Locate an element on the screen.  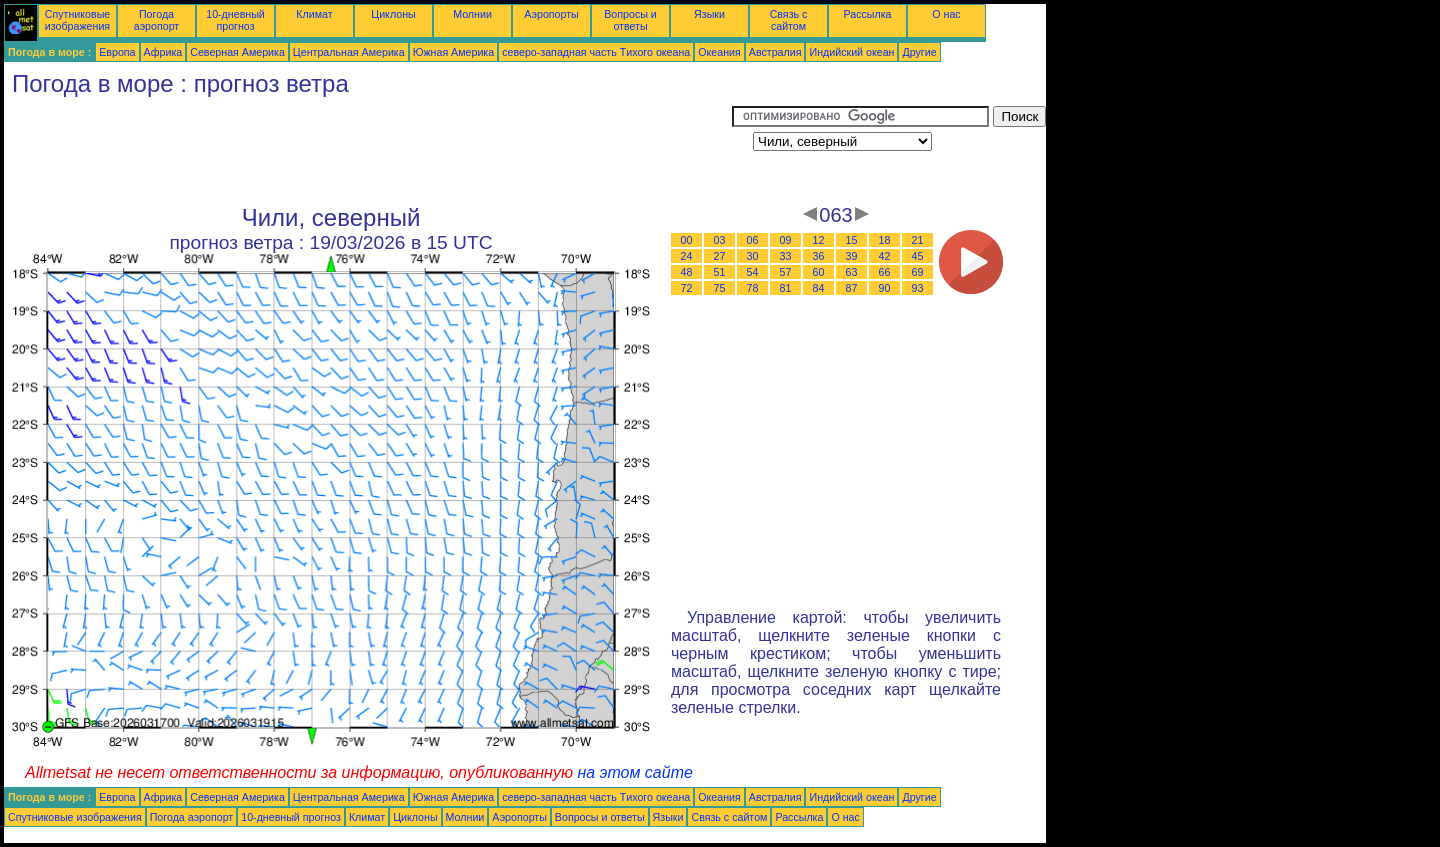
33 is located at coordinates (786, 256).